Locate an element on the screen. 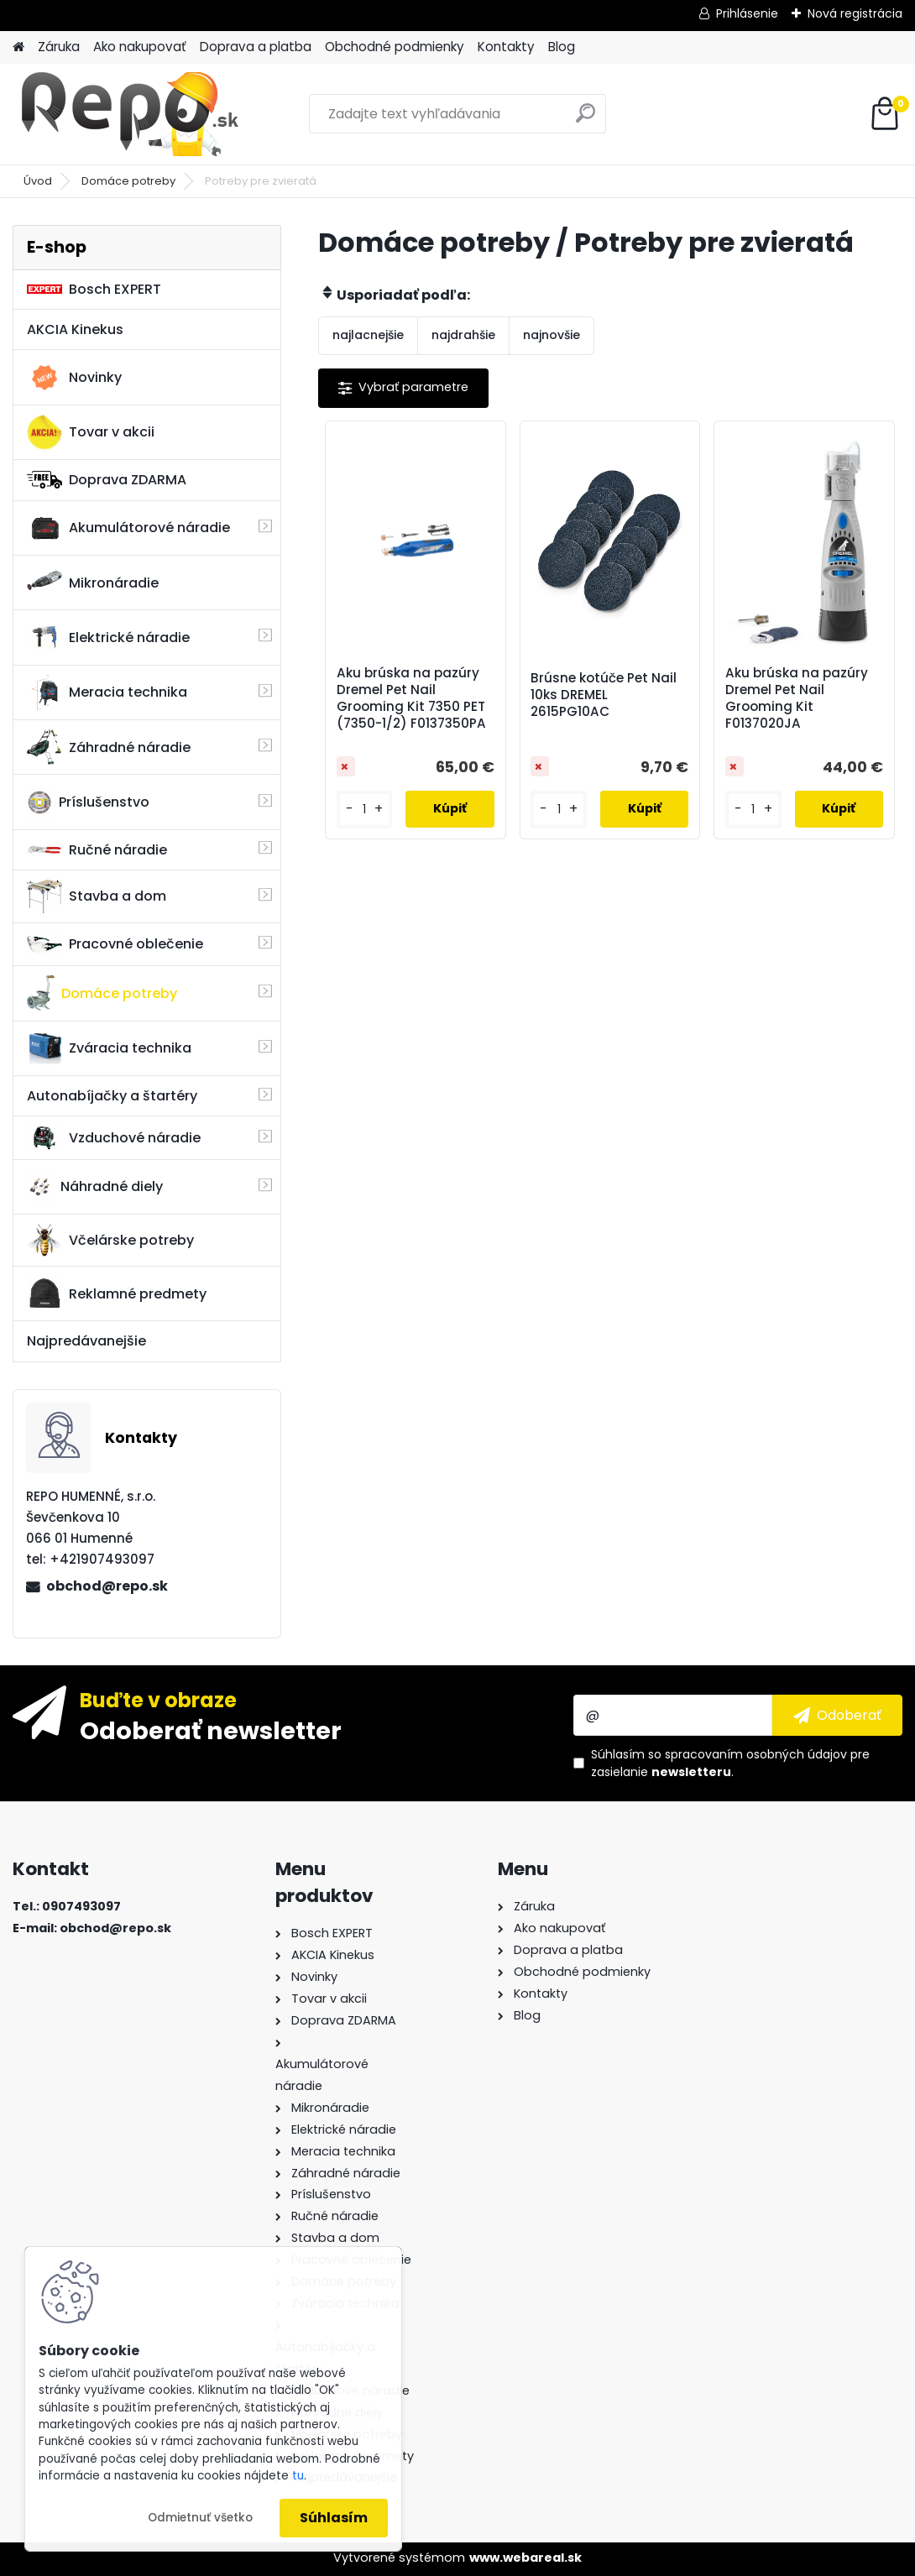 This screenshot has width=915, height=2576. Brúsne kotúče Pet Nail 10ks DREMEL 2615PG10AC is located at coordinates (604, 695).